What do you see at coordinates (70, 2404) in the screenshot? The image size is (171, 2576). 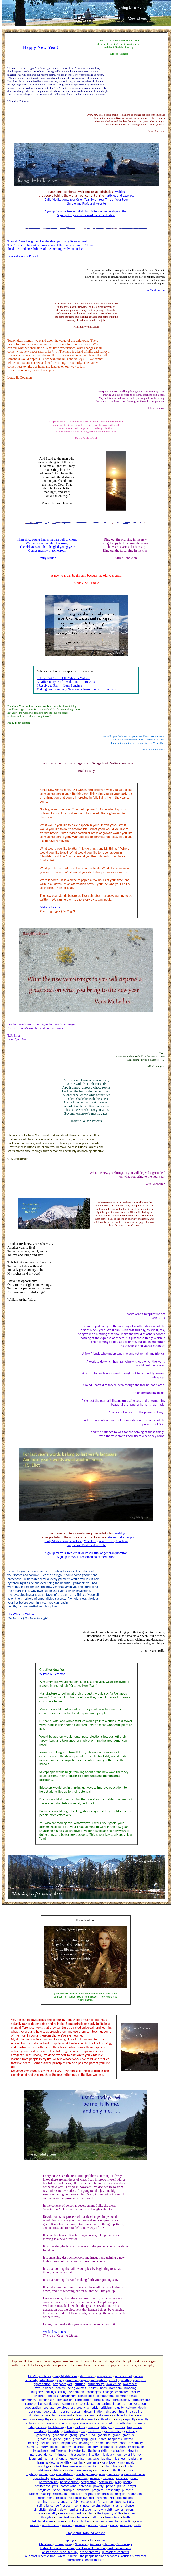 I see `conformity` at bounding box center [70, 2404].